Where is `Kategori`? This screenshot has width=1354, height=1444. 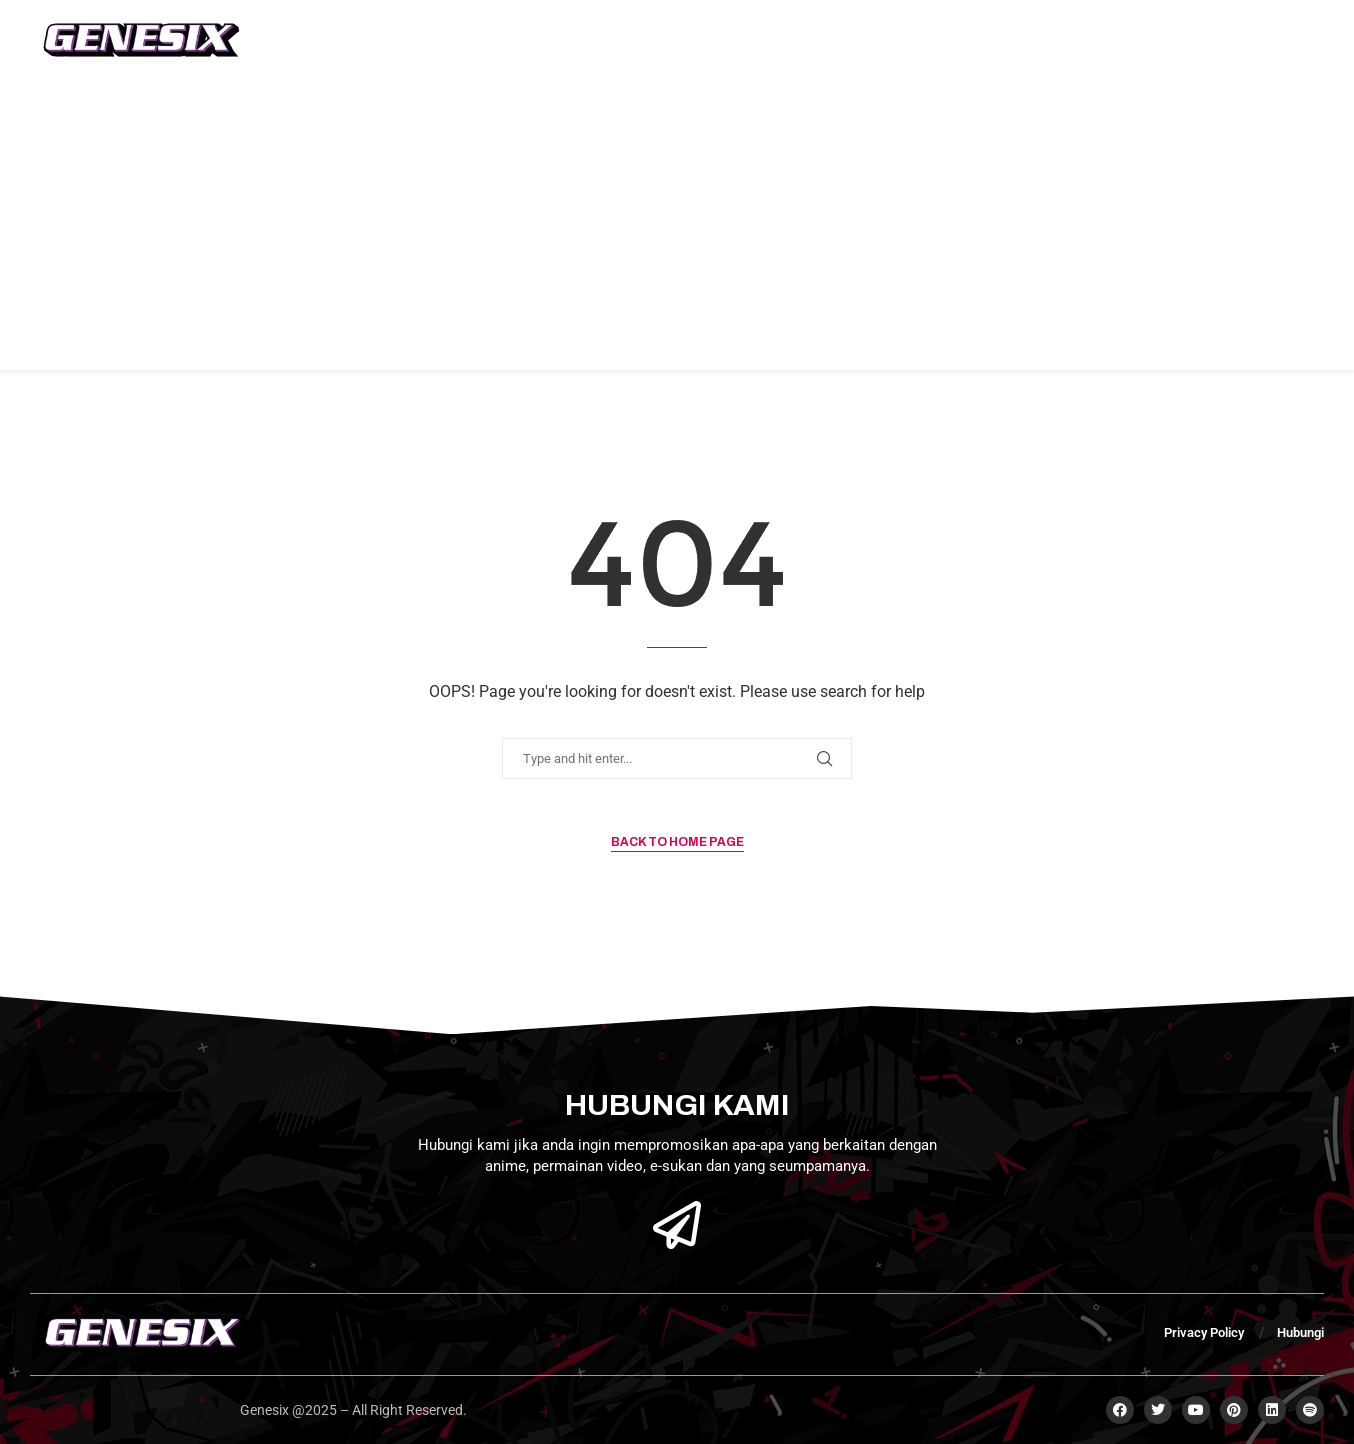 Kategori is located at coordinates (762, 40).